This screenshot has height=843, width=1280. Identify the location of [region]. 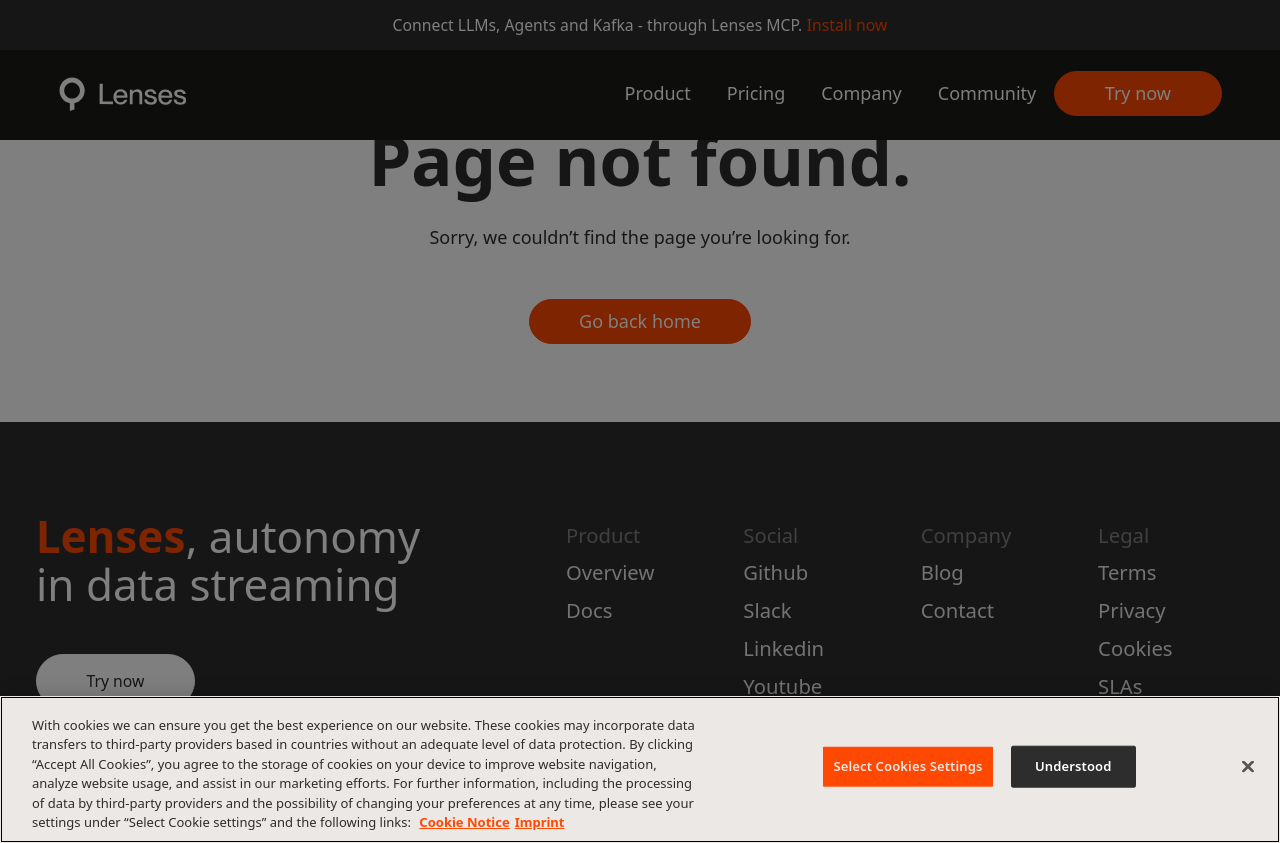
(640, 769).